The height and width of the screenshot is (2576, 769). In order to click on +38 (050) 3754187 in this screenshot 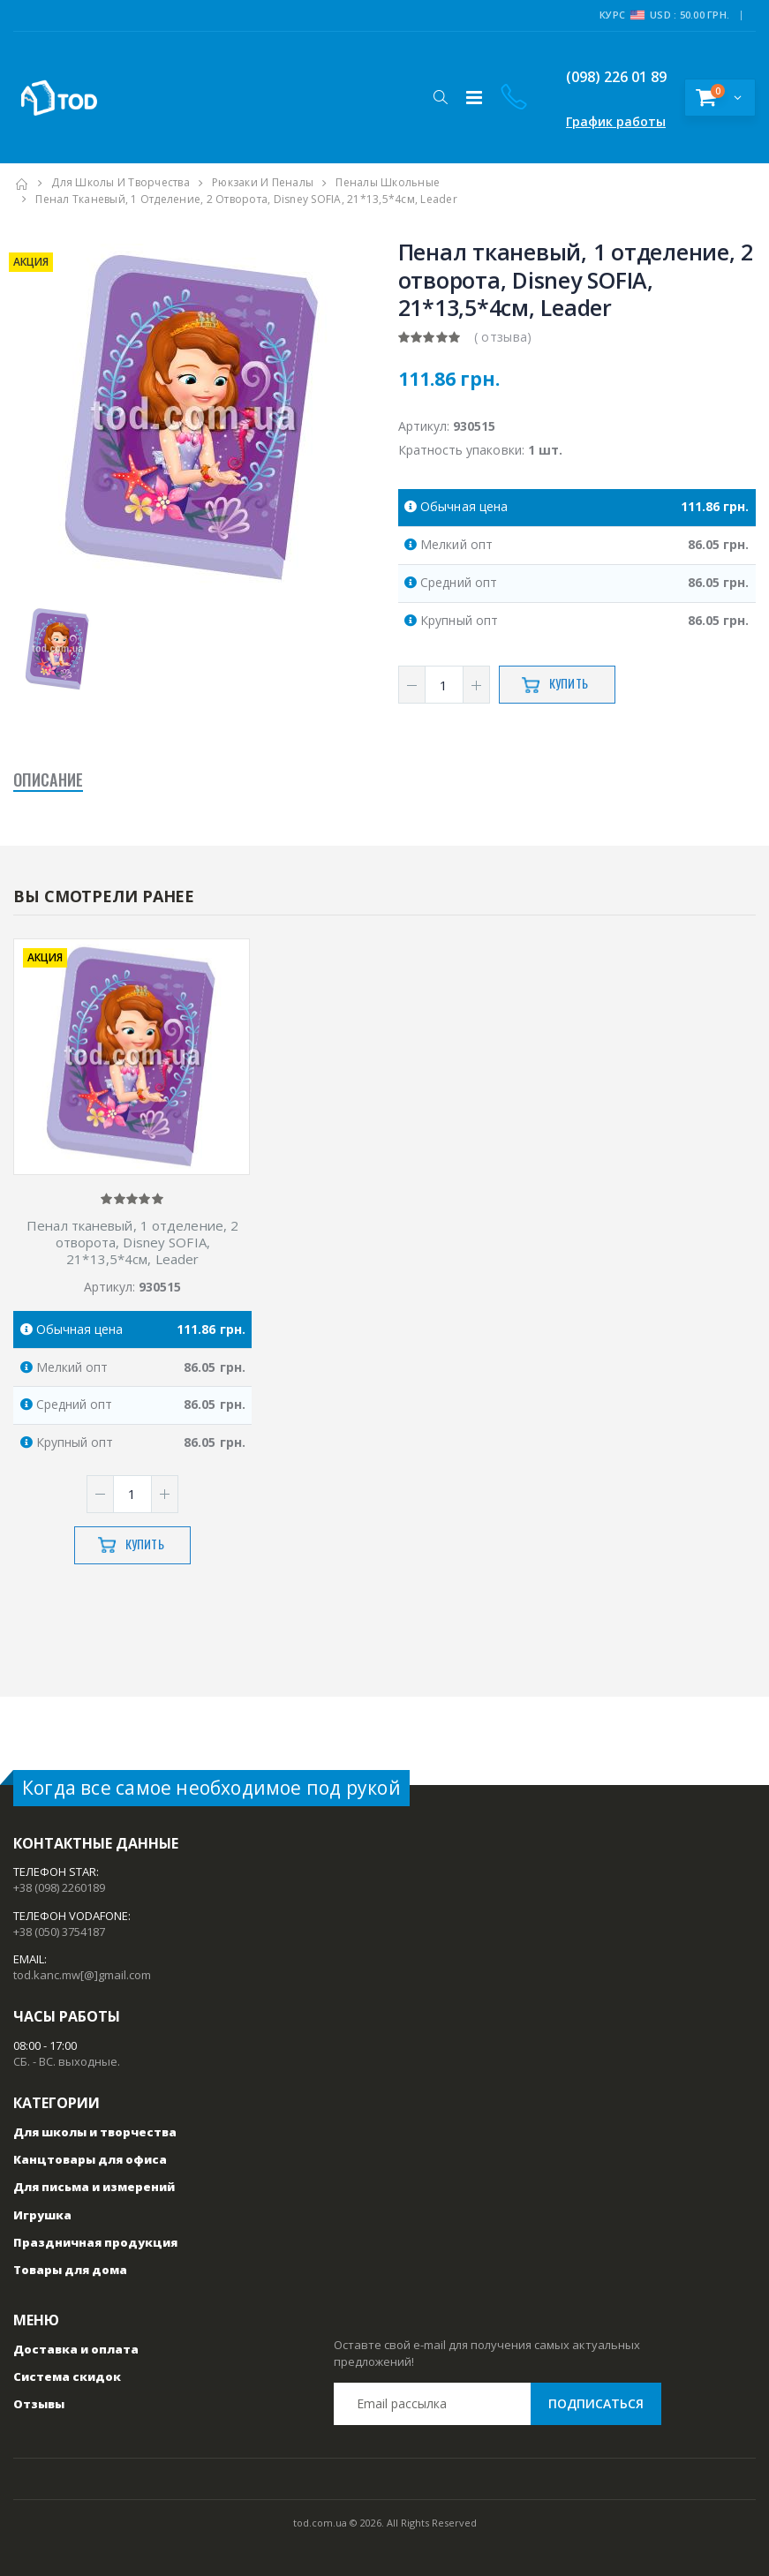, I will do `click(59, 1932)`.